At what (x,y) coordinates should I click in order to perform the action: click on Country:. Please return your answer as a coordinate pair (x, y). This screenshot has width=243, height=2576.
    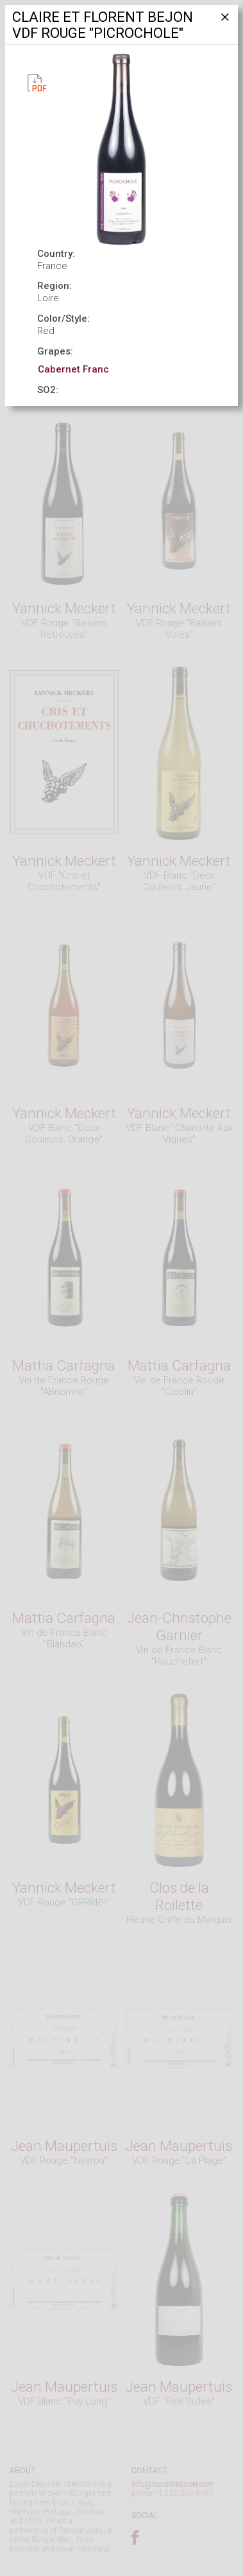
    Looking at the image, I should click on (56, 253).